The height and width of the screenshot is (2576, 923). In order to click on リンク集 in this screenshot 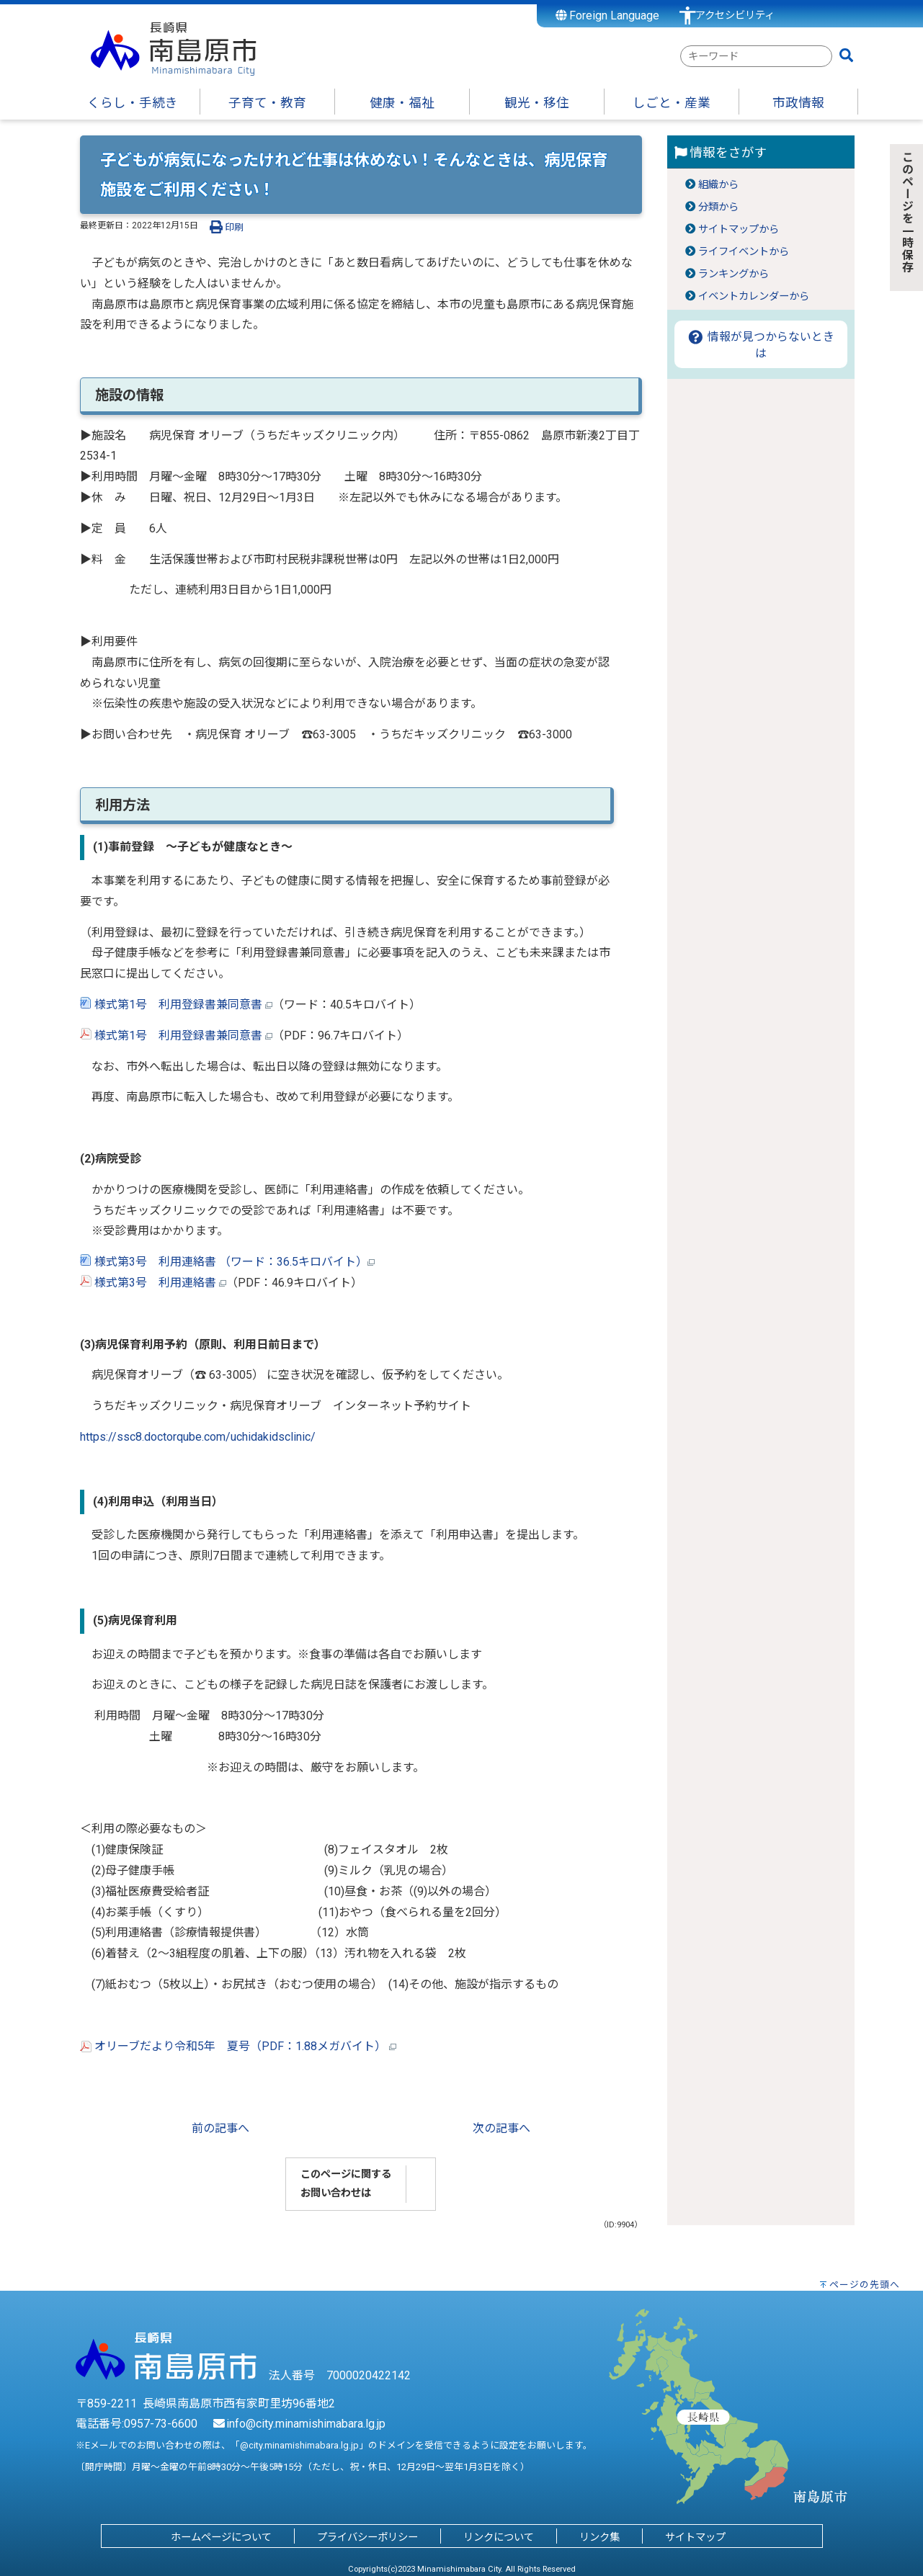, I will do `click(599, 2537)`.